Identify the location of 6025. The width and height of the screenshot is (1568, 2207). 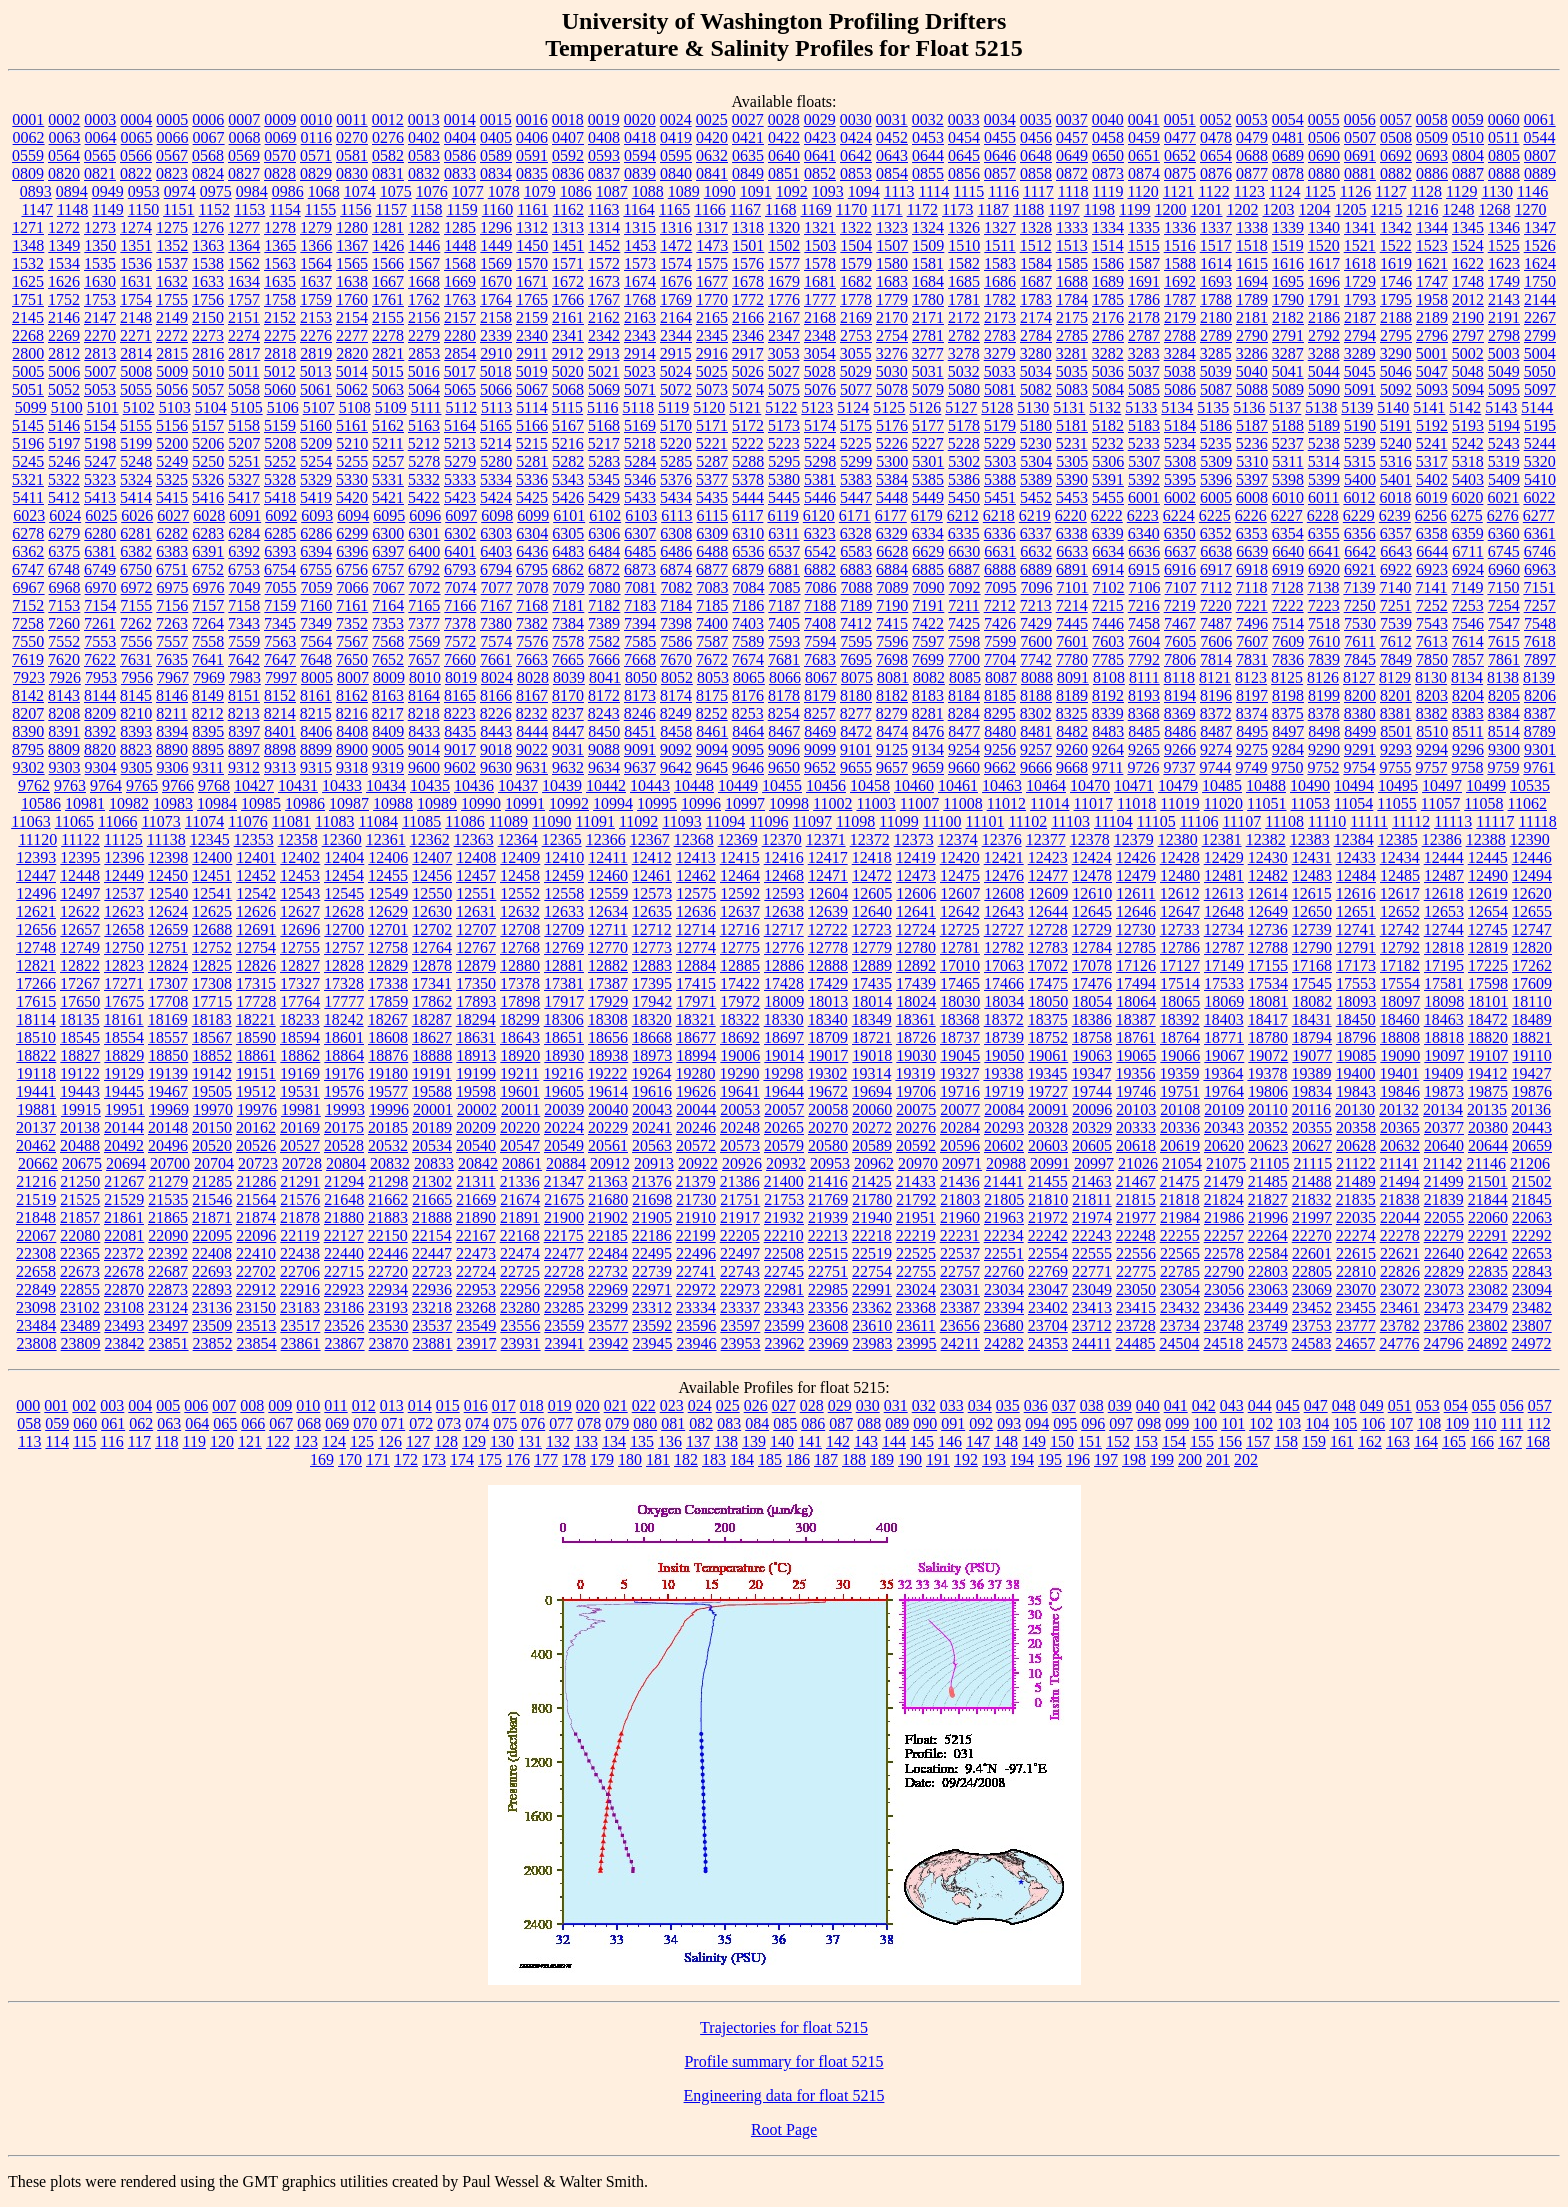
(101, 515).